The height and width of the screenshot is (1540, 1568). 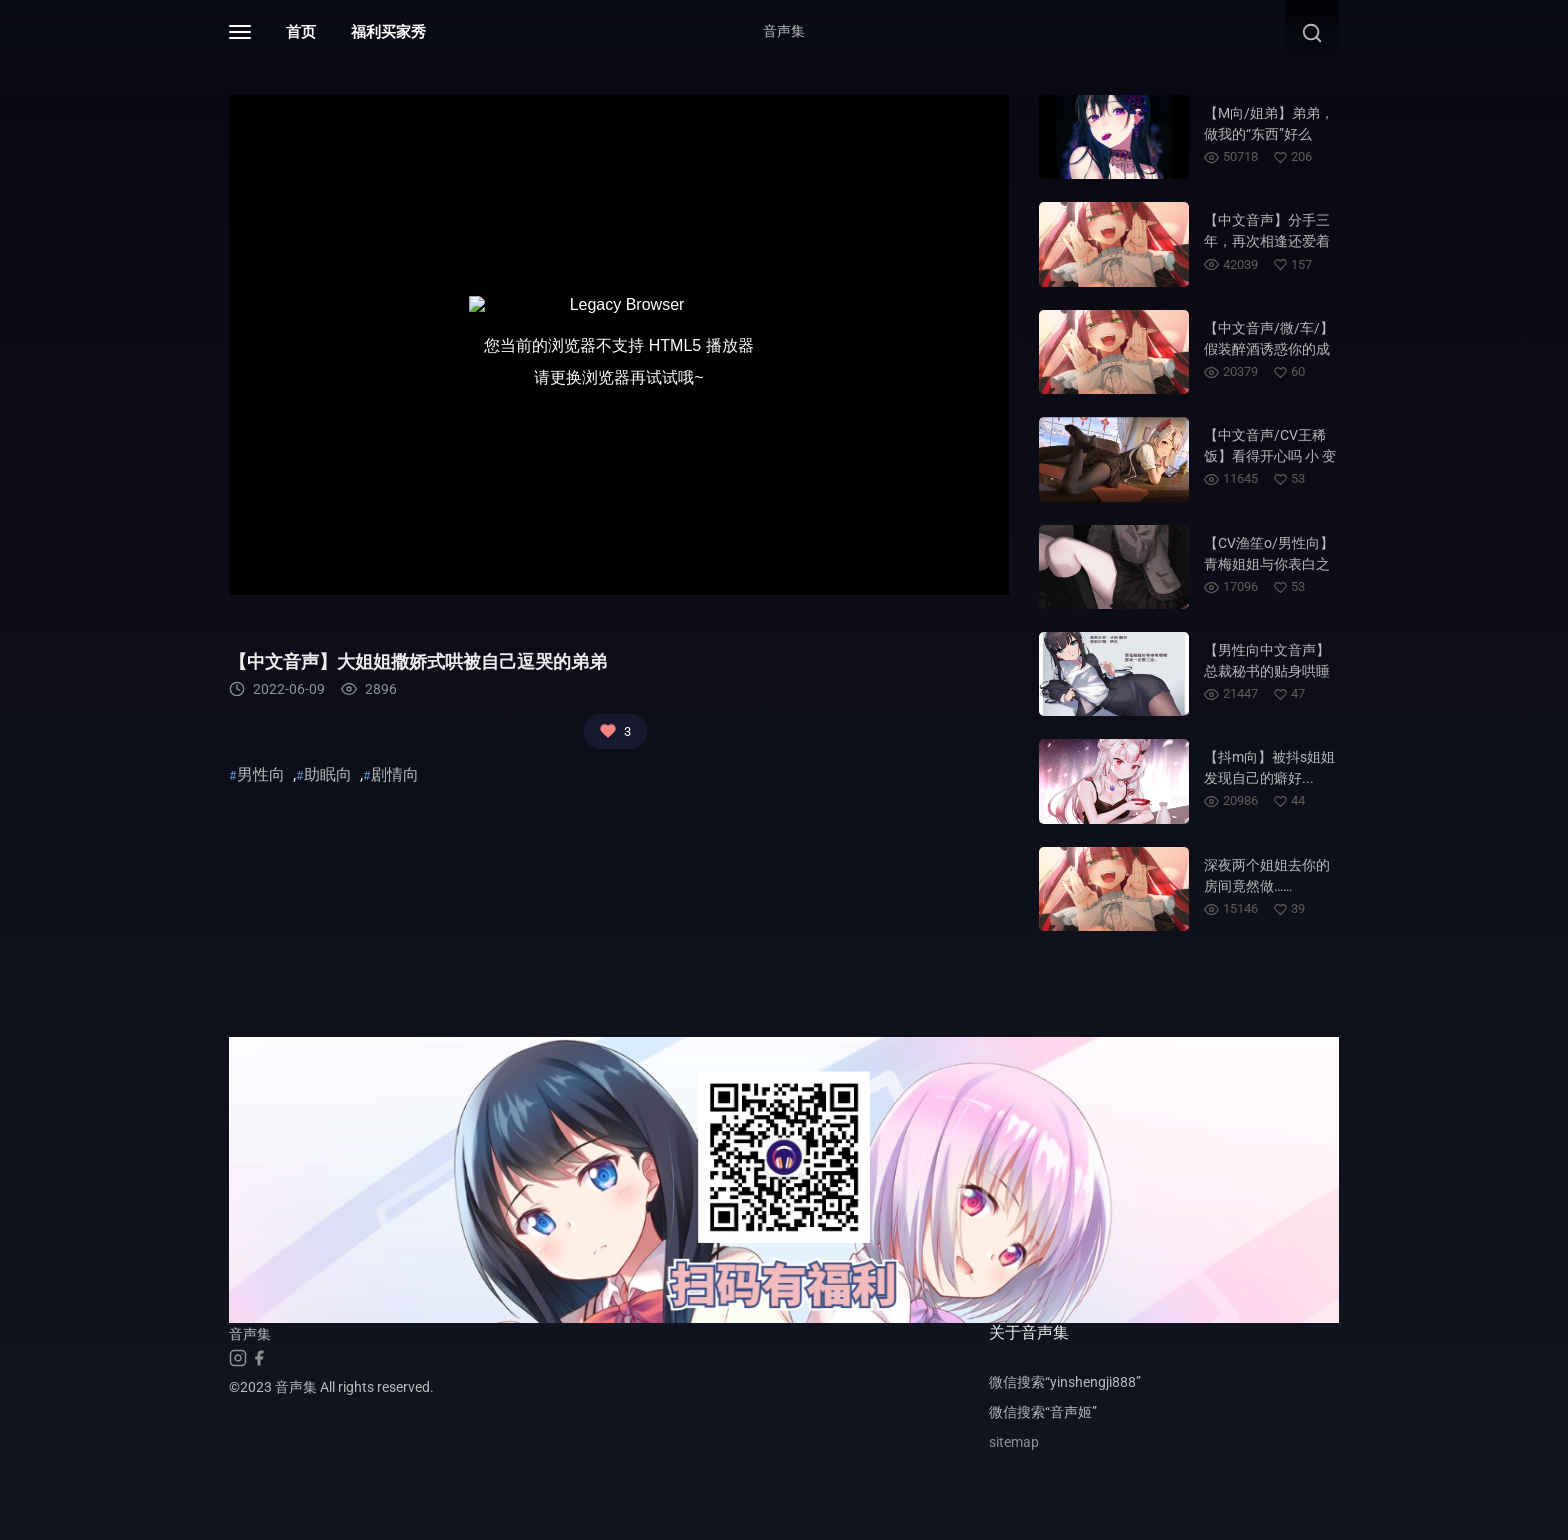 What do you see at coordinates (1270, 456) in the screenshot?
I see `【中文音声/CV王稀饭】看得开心吗 小 变 态` at bounding box center [1270, 456].